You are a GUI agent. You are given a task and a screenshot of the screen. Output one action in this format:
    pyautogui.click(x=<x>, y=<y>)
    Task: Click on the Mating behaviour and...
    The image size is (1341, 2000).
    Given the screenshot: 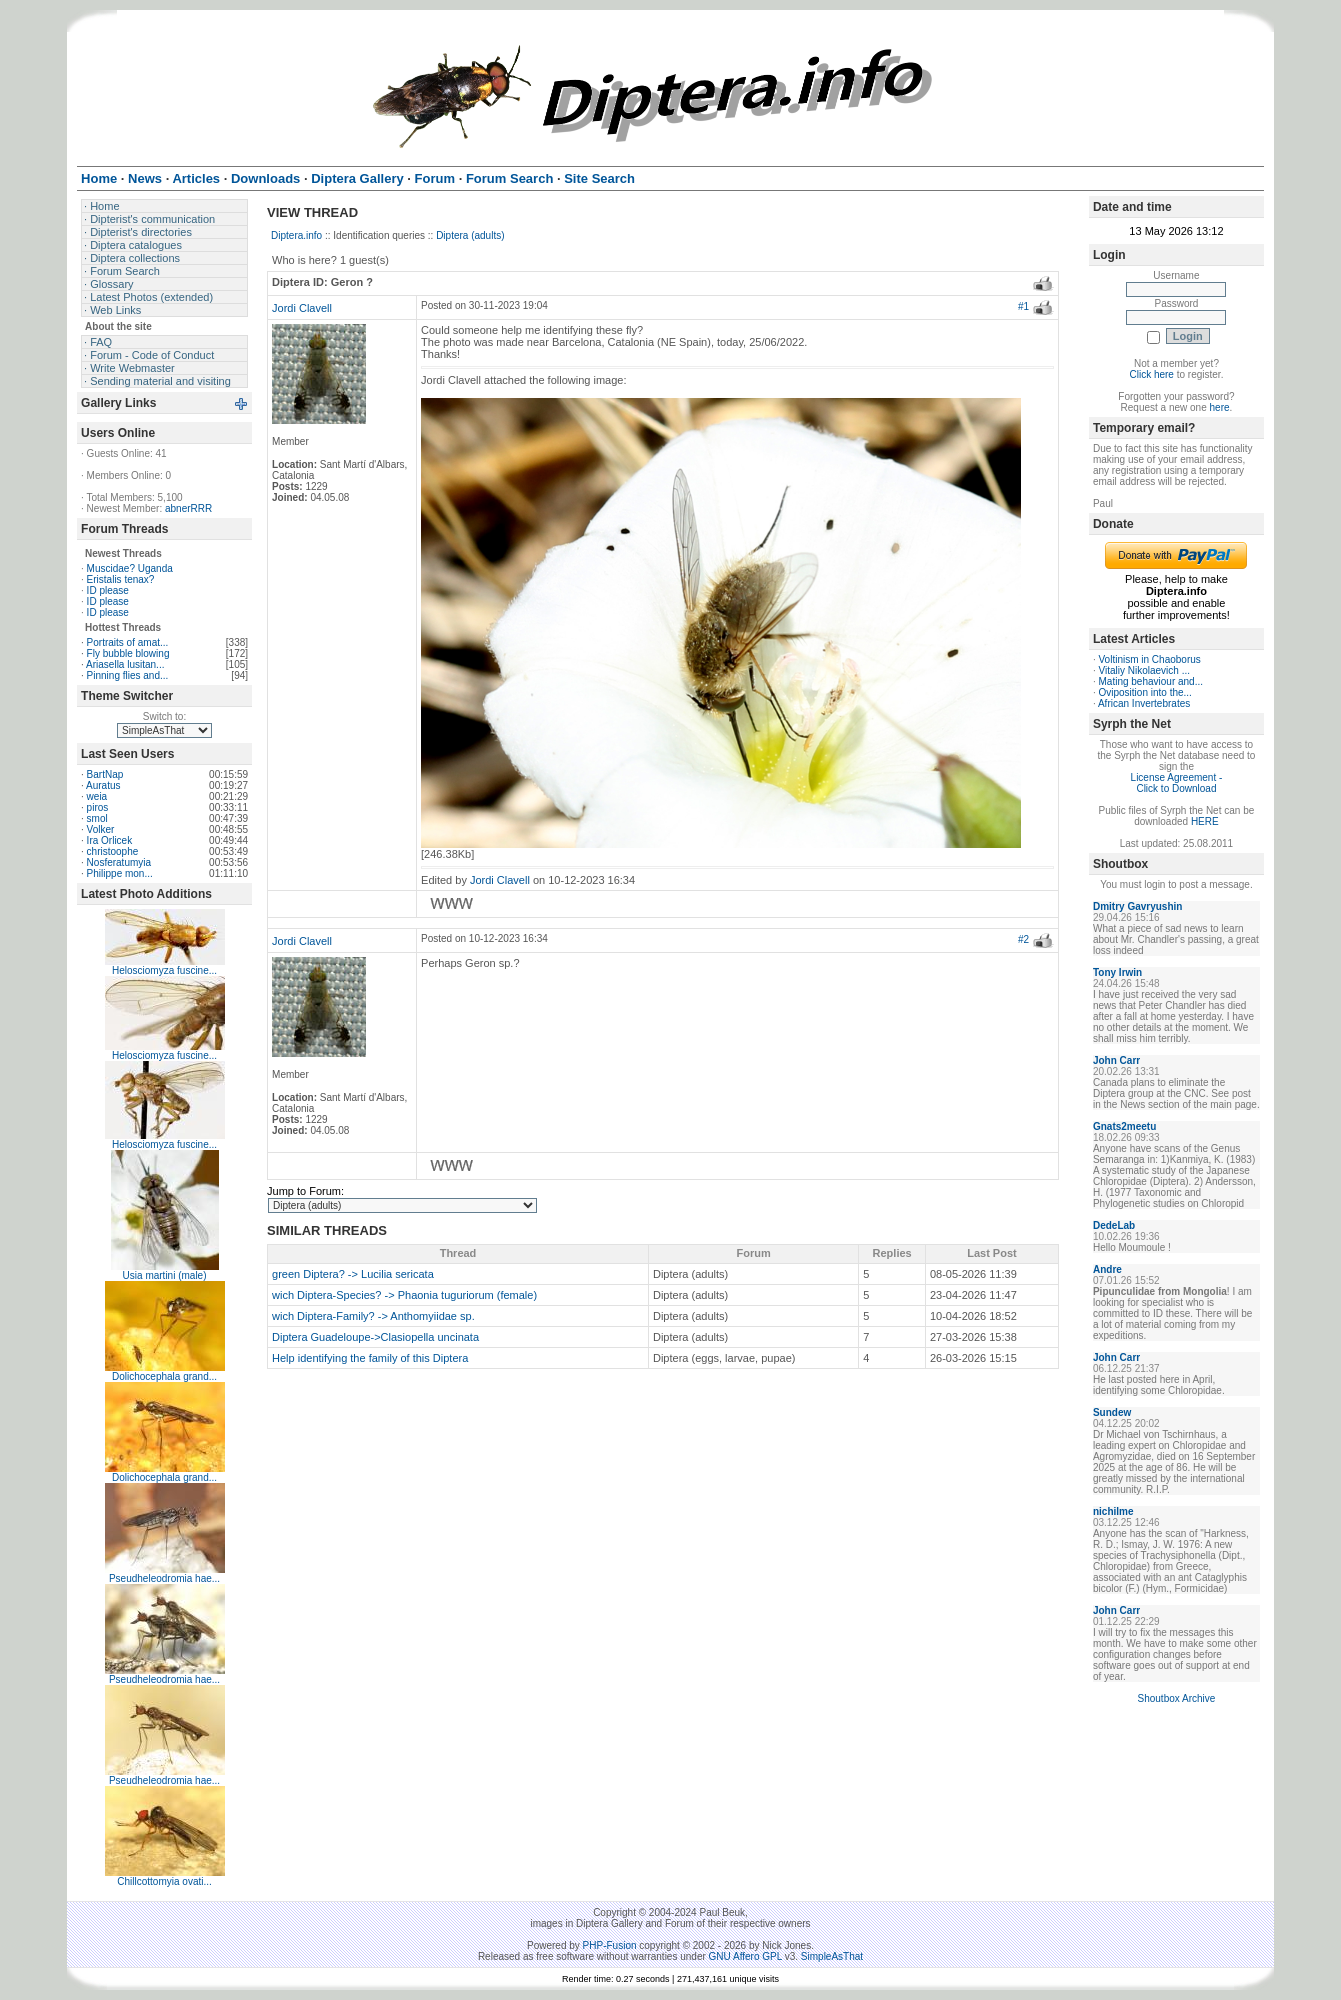 What is the action you would take?
    pyautogui.click(x=1151, y=681)
    